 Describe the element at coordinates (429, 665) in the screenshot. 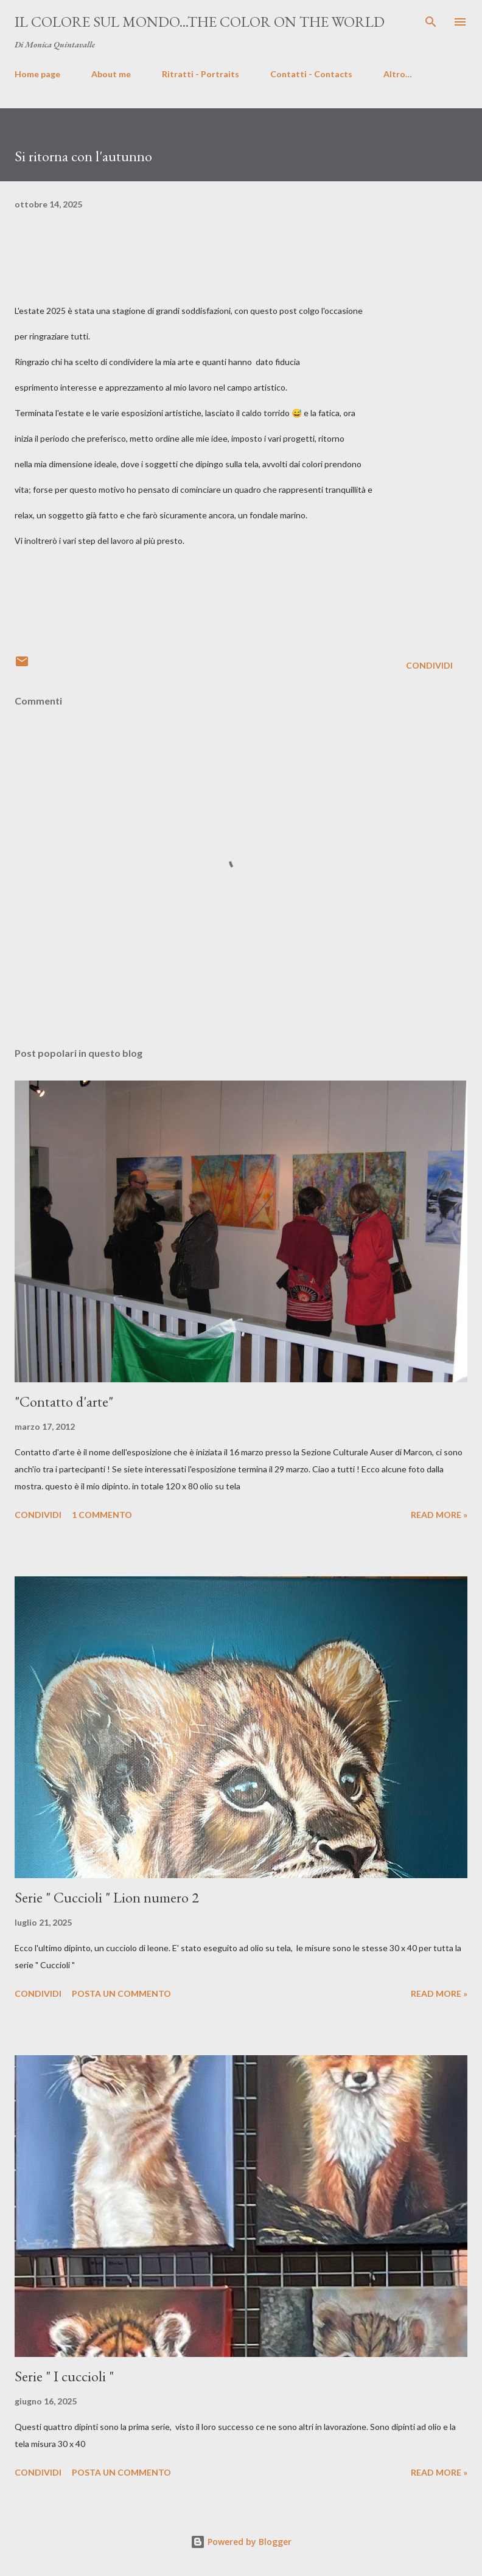

I see `Condividi [button]` at that location.